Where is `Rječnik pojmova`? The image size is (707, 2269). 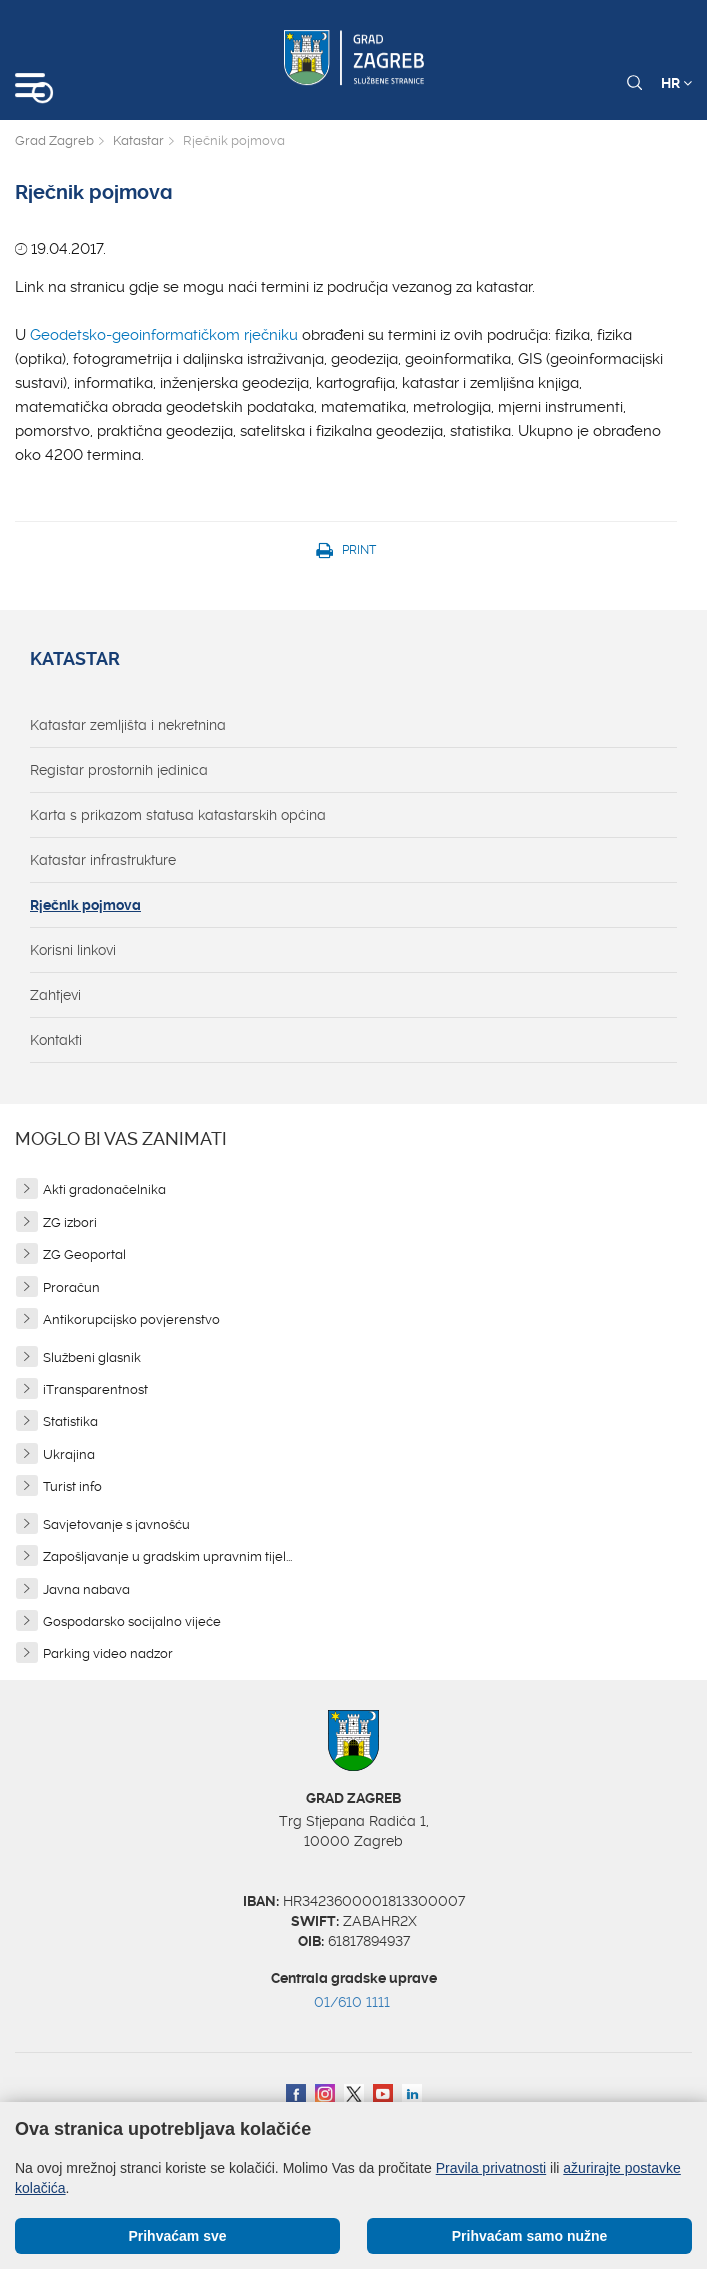 Rječnik pojmova is located at coordinates (85, 905).